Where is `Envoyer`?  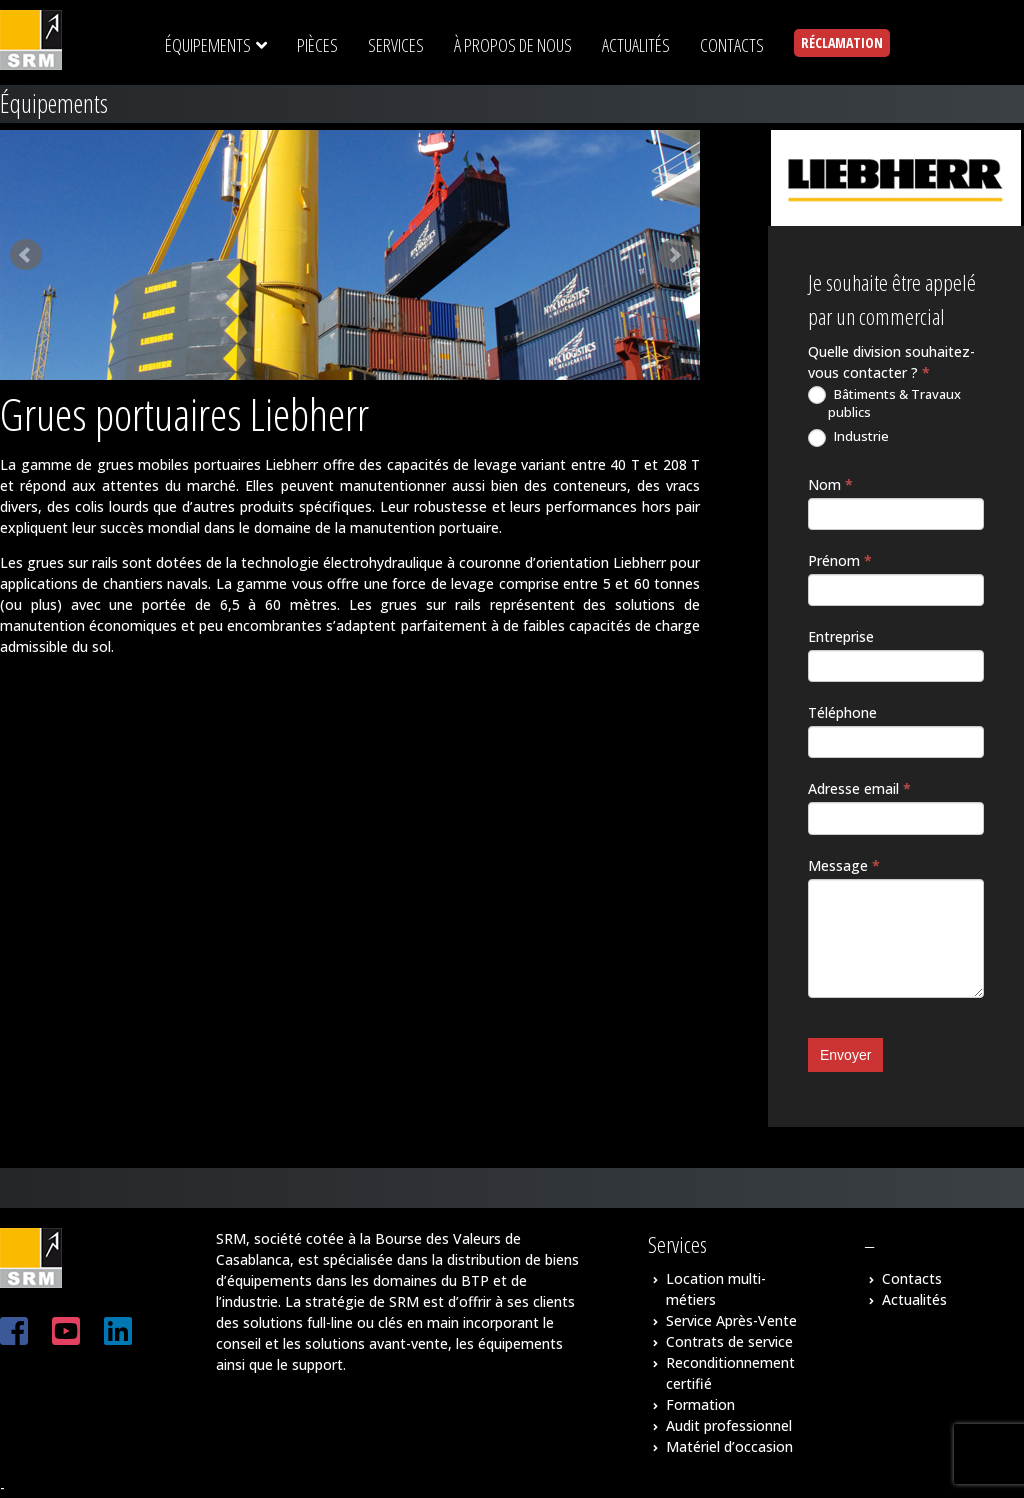
Envoyer is located at coordinates (845, 1055).